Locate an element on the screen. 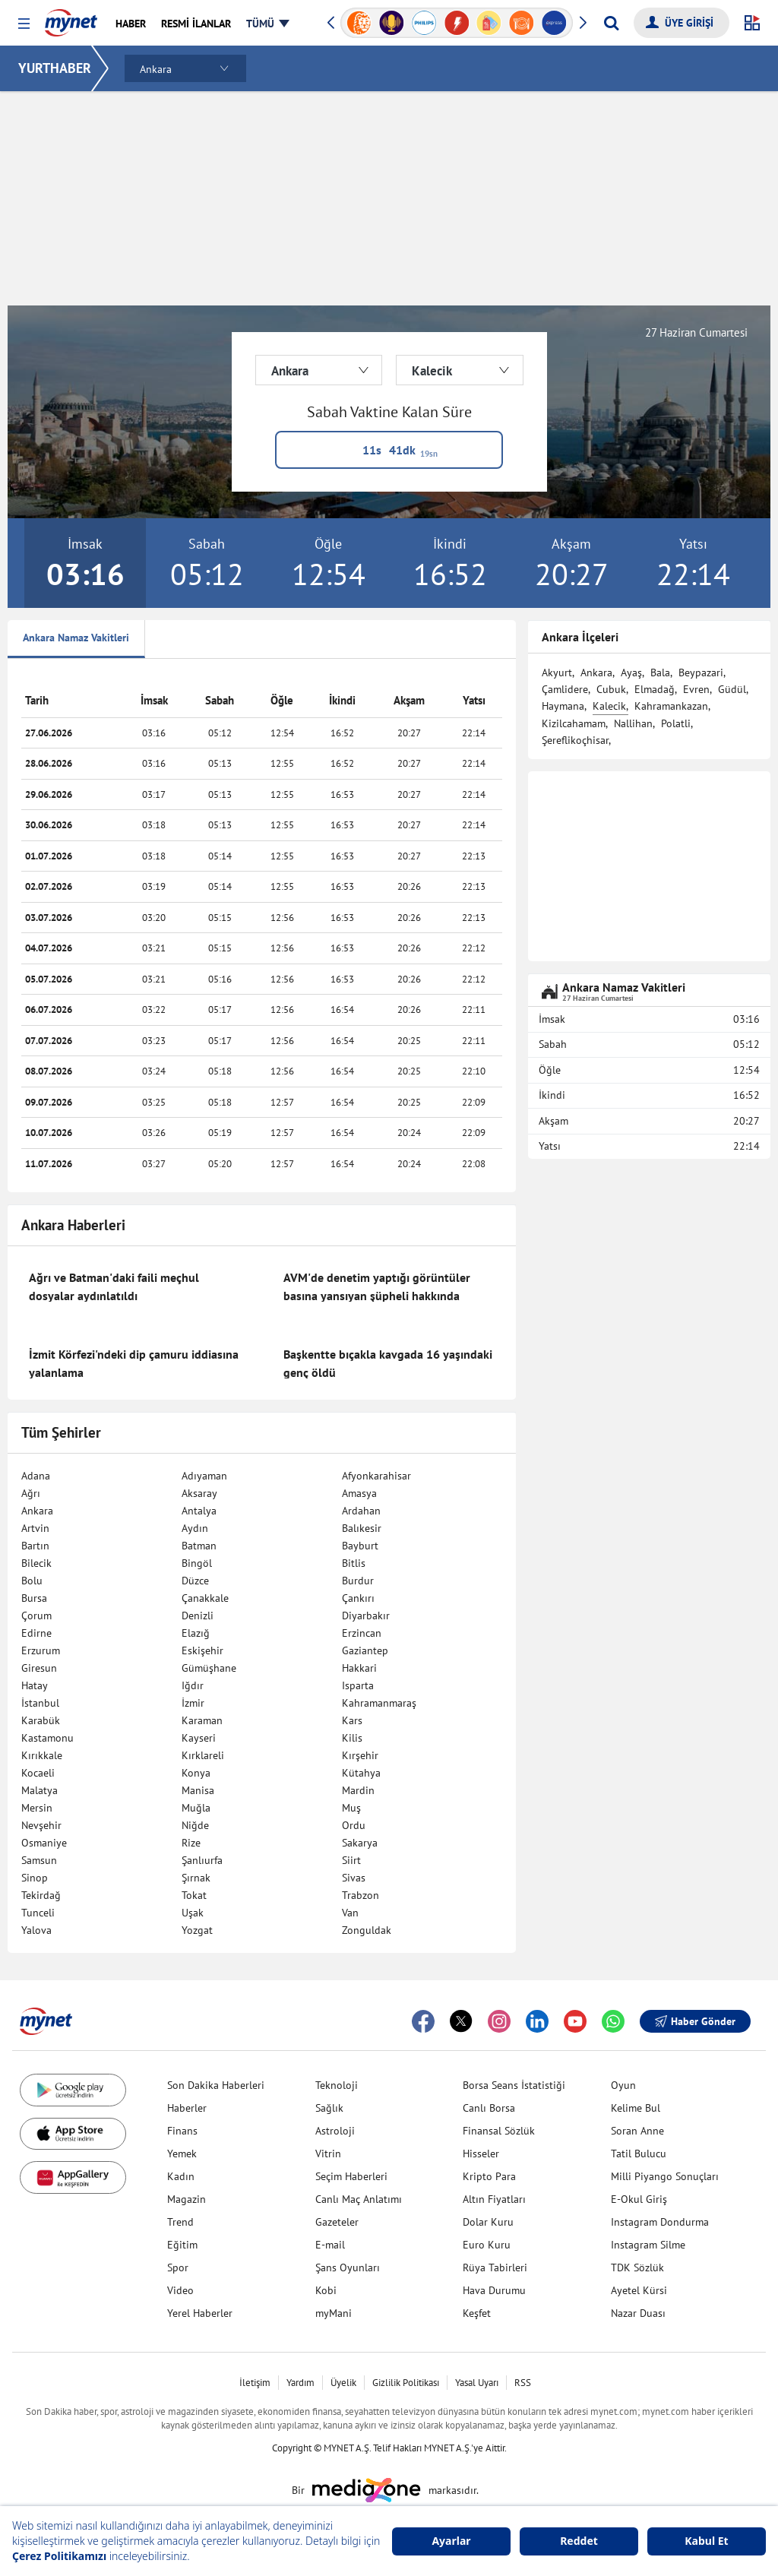 The image size is (778, 2576). Çorum is located at coordinates (36, 1615).